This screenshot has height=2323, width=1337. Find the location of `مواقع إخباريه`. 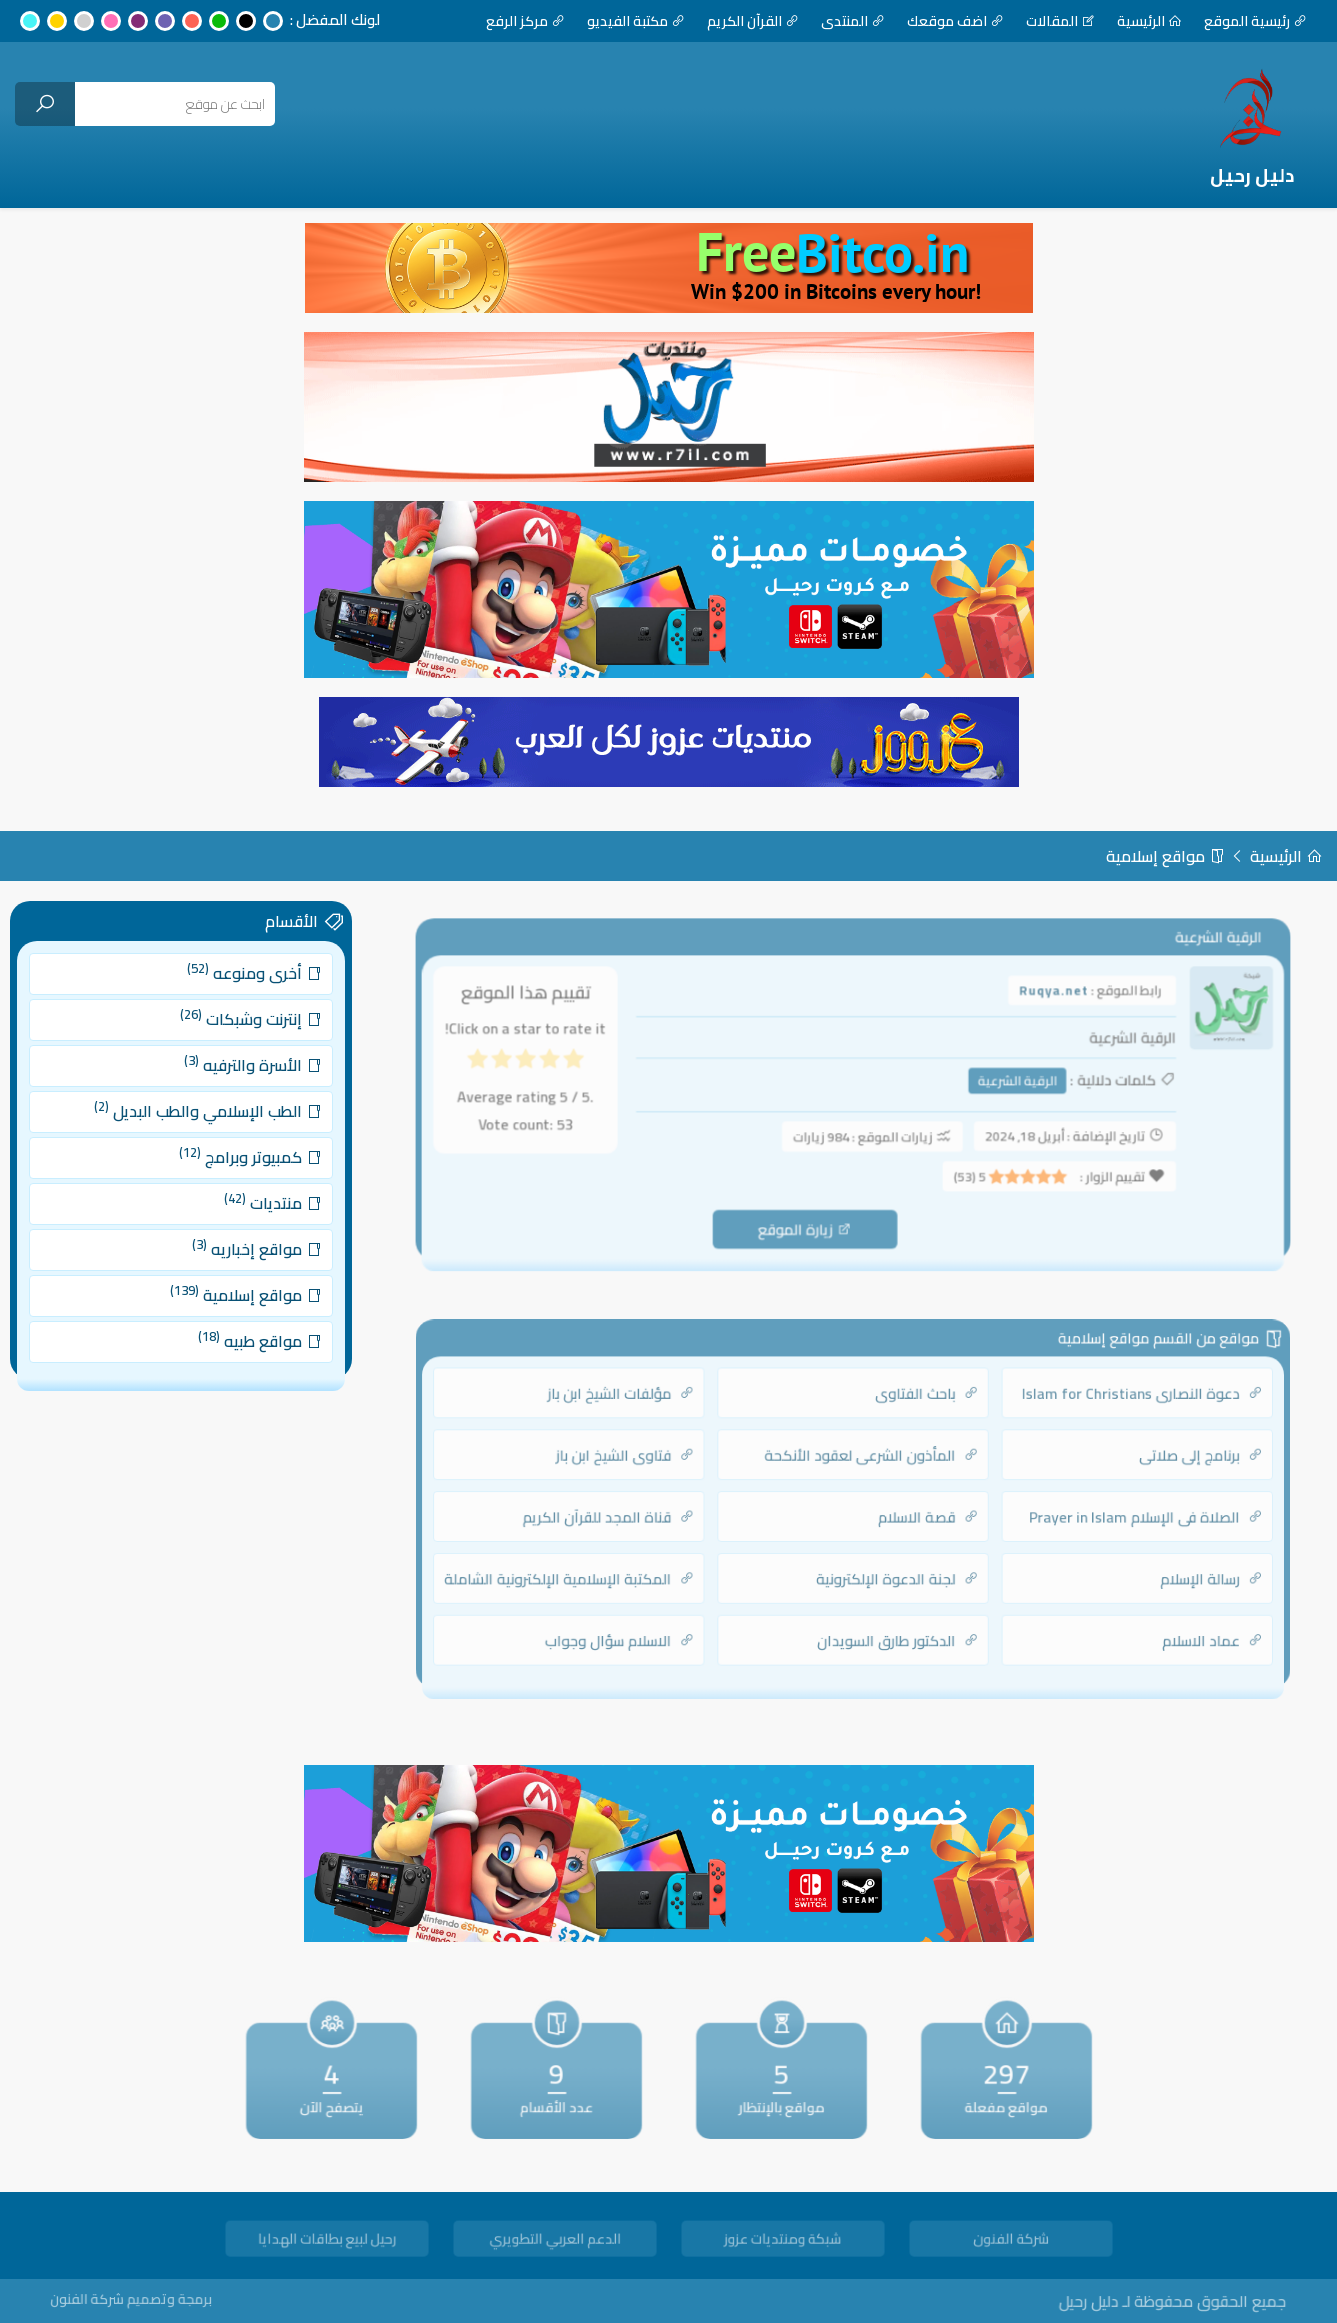

مواقع إخباريه is located at coordinates (246, 1239).